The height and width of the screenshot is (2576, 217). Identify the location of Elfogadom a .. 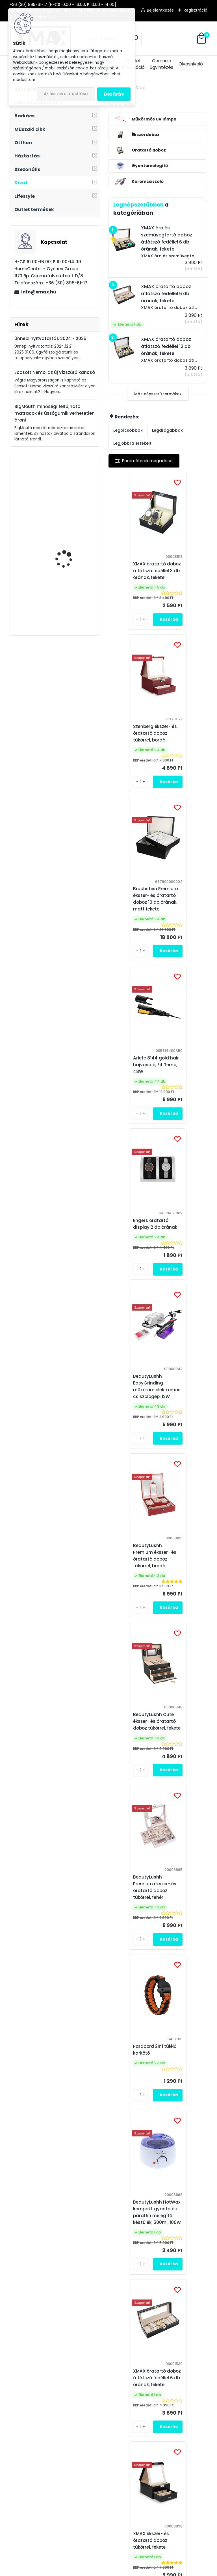
(144, 2272).